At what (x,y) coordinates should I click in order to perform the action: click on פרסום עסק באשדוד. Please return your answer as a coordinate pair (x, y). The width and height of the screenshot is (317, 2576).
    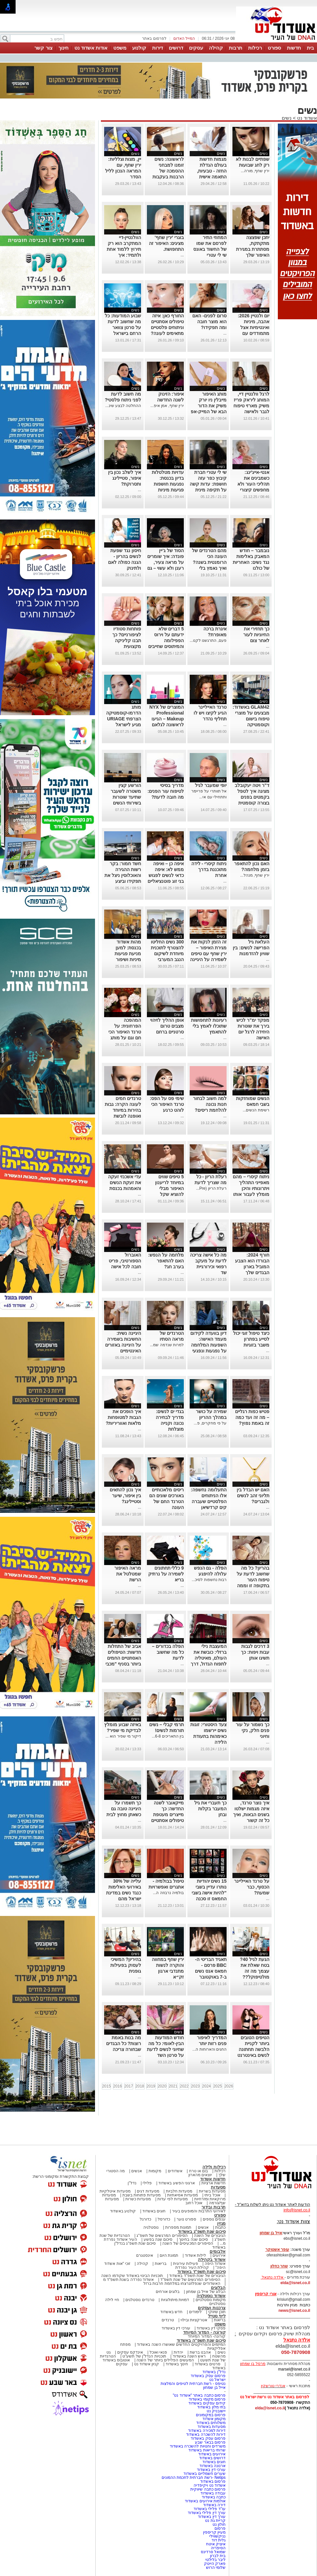
    Looking at the image, I should click on (208, 2375).